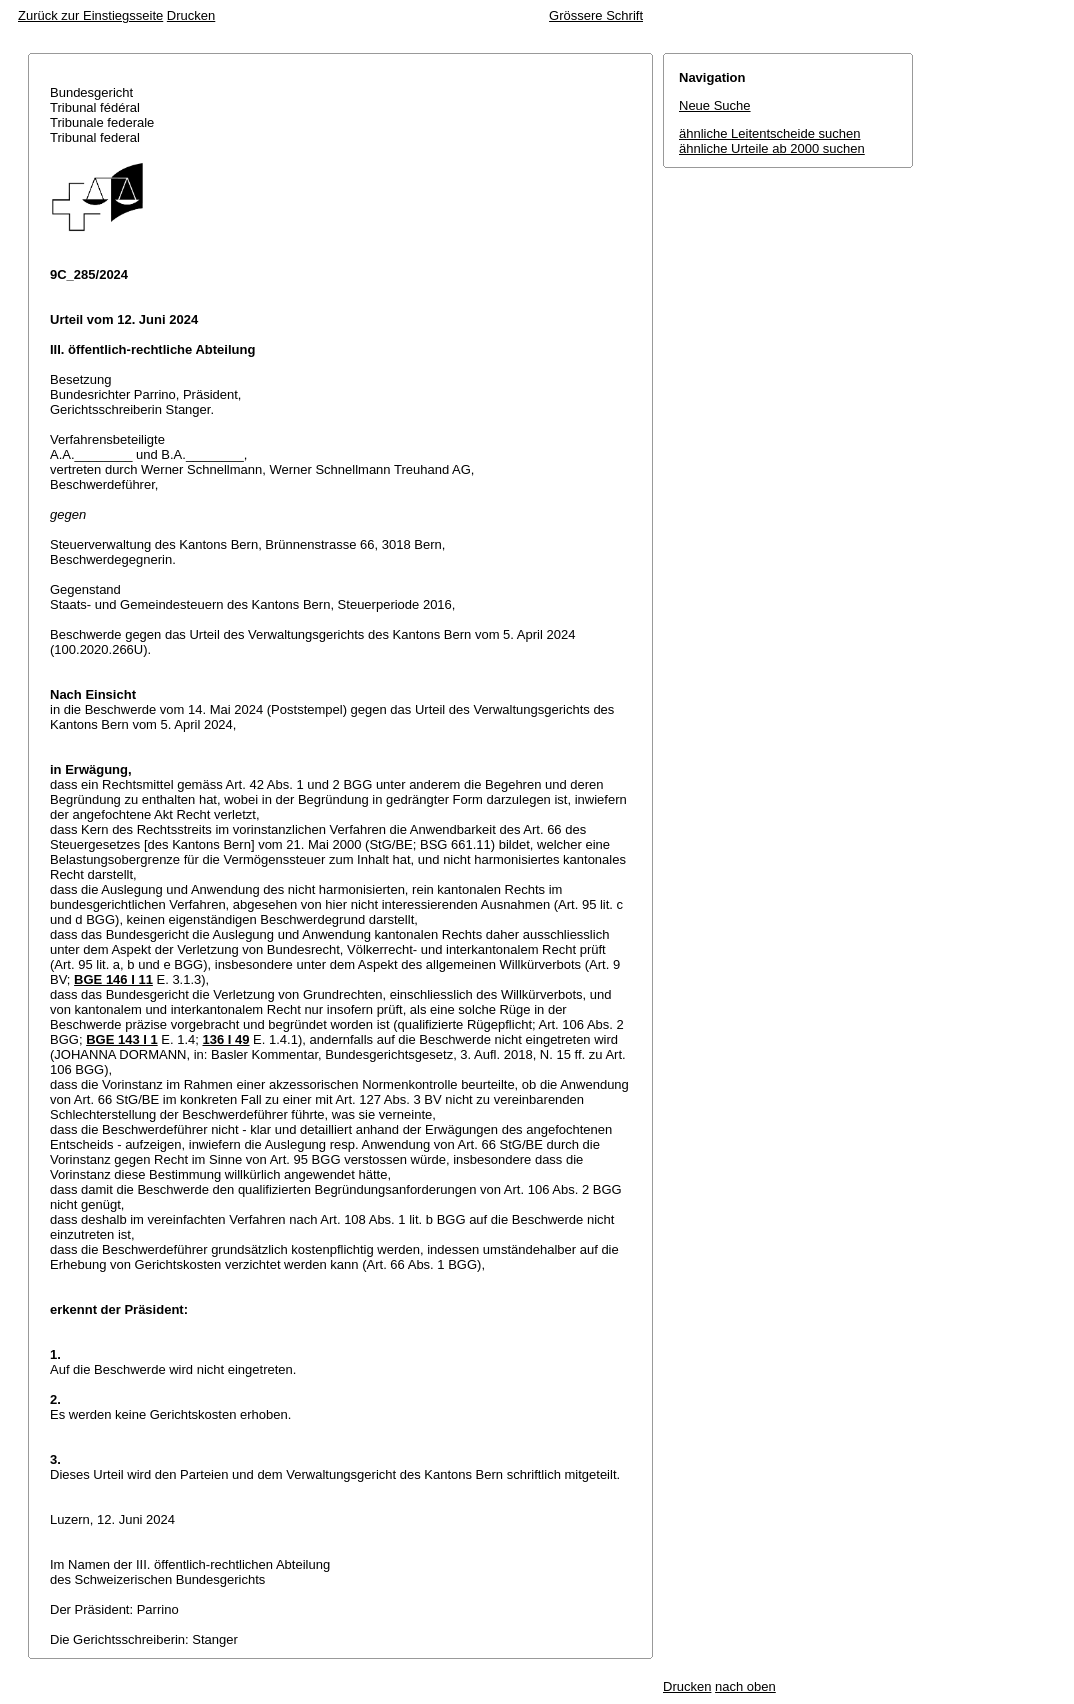 The height and width of the screenshot is (1704, 1074). What do you see at coordinates (122, 1039) in the screenshot?
I see `BGE 143 I 1` at bounding box center [122, 1039].